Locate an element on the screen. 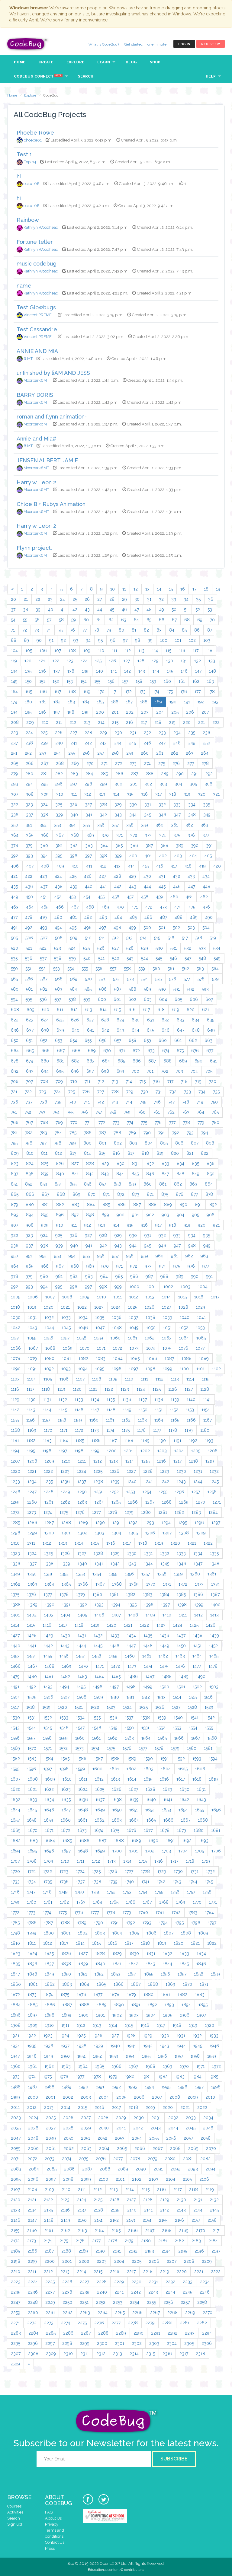 This screenshot has height=2576, width=232. 596 is located at coordinates (43, 999).